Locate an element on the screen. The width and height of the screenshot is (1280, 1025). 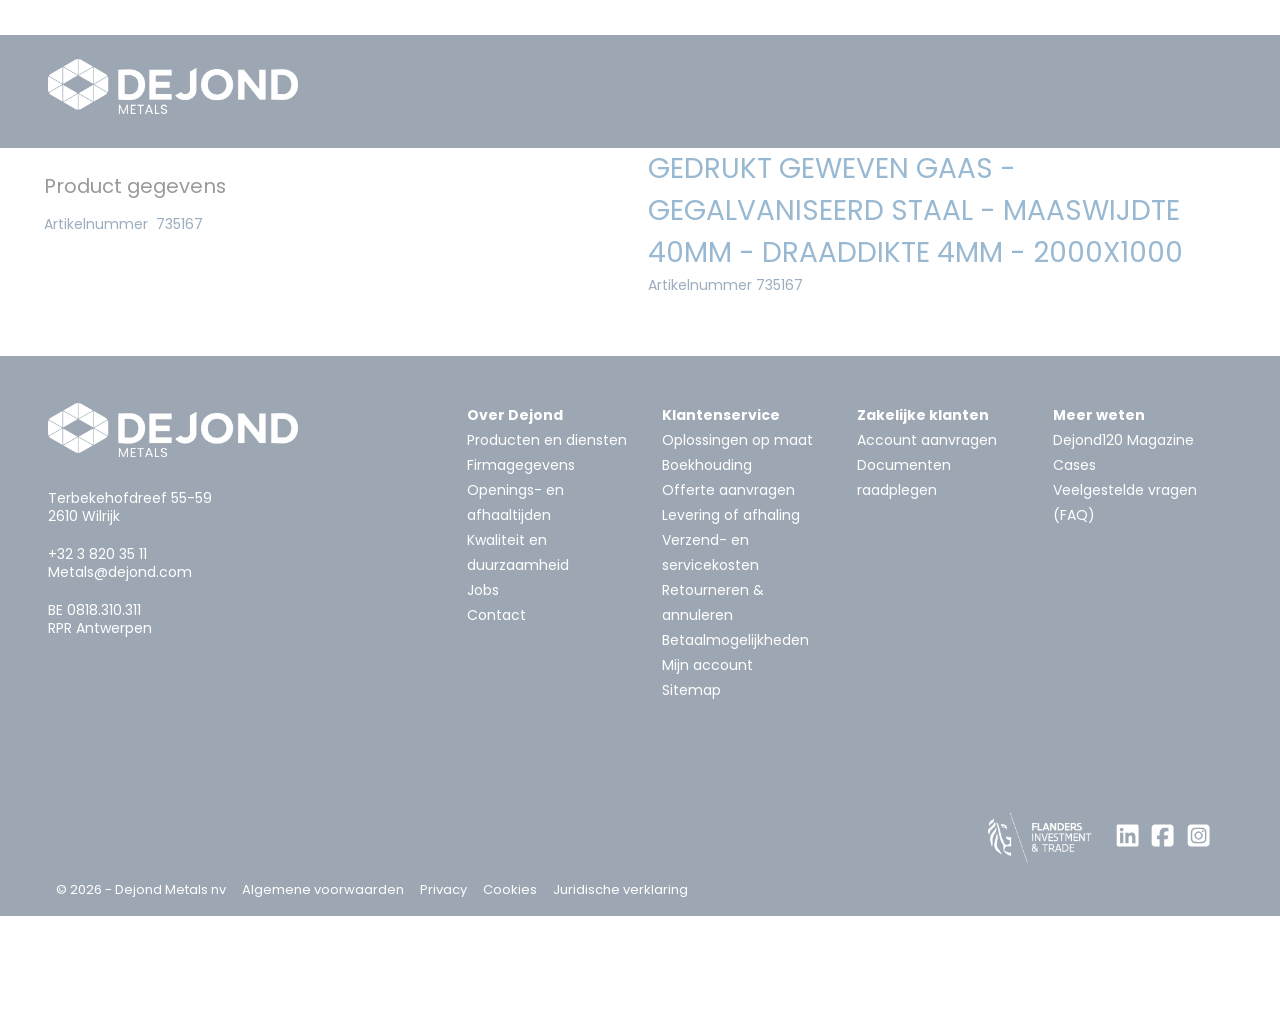
Cookies is located at coordinates (510, 998).